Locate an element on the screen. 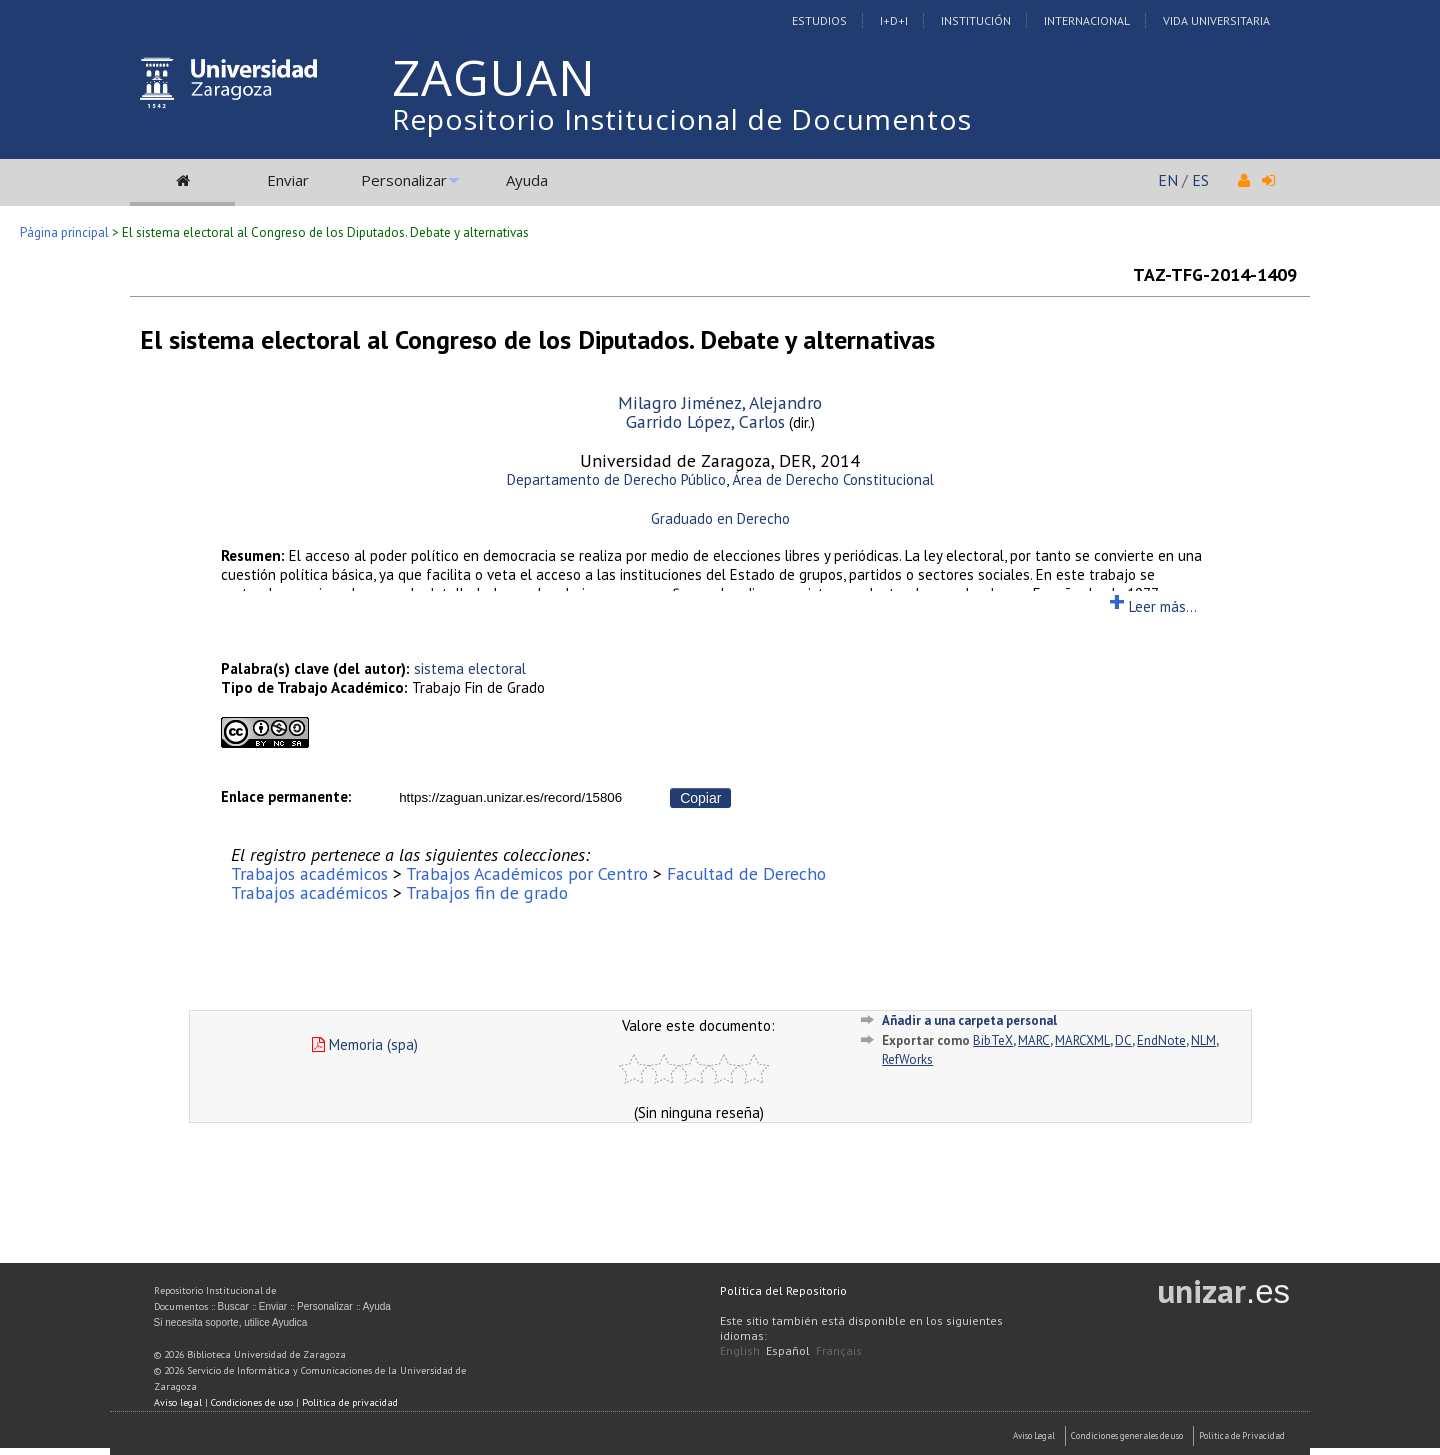 The height and width of the screenshot is (1455, 1440). Memoria (spa) is located at coordinates (365, 1044).